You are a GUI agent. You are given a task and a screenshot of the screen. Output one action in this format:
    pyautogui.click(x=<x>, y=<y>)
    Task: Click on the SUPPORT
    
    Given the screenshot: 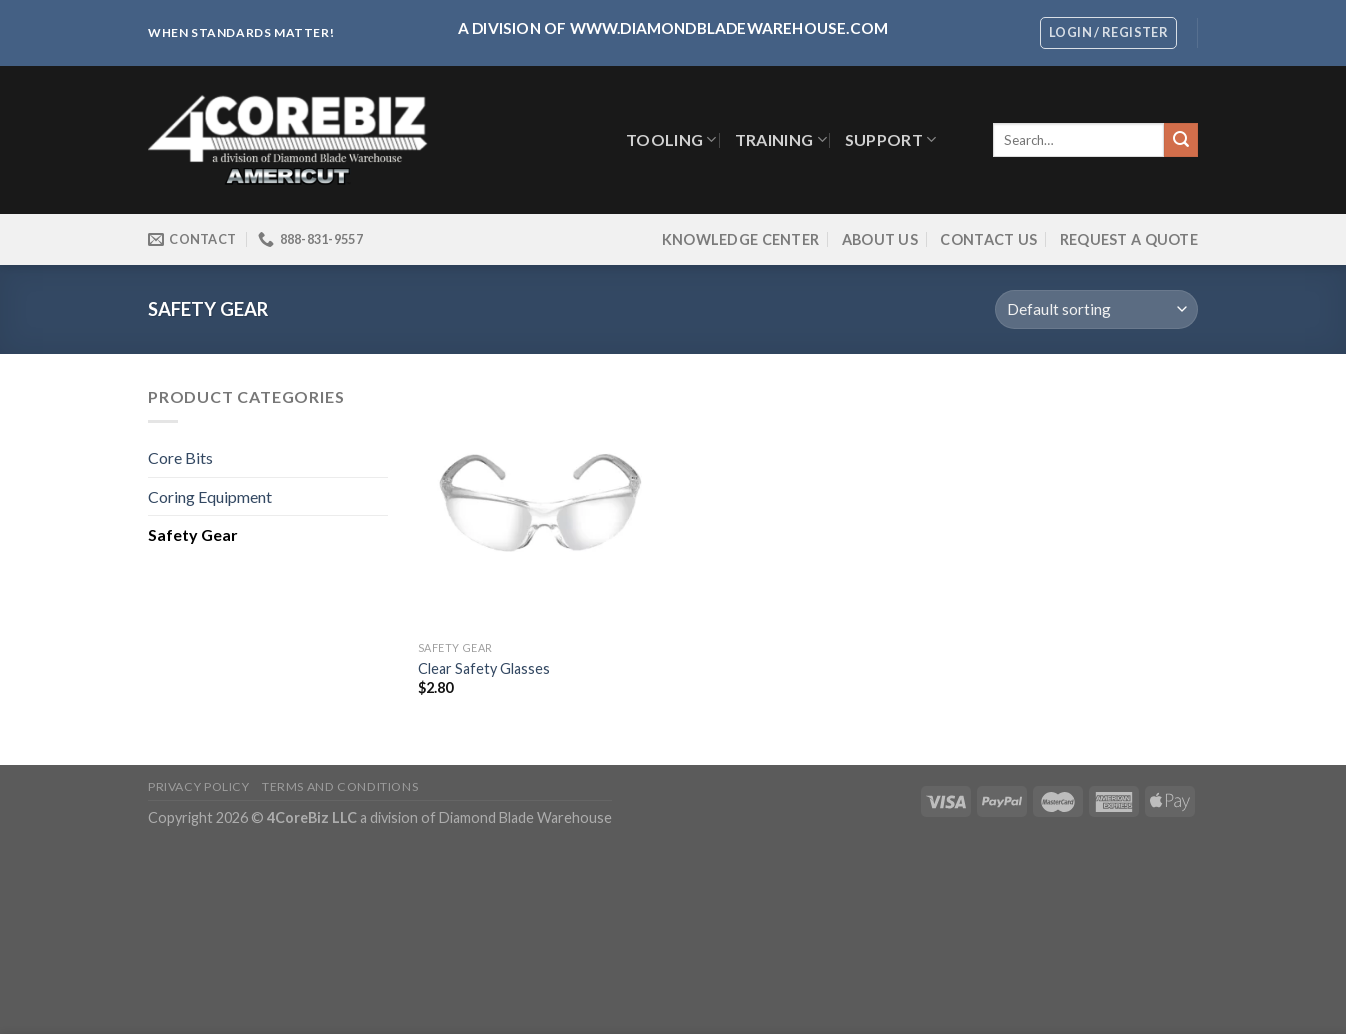 What is the action you would take?
    pyautogui.click(x=891, y=139)
    